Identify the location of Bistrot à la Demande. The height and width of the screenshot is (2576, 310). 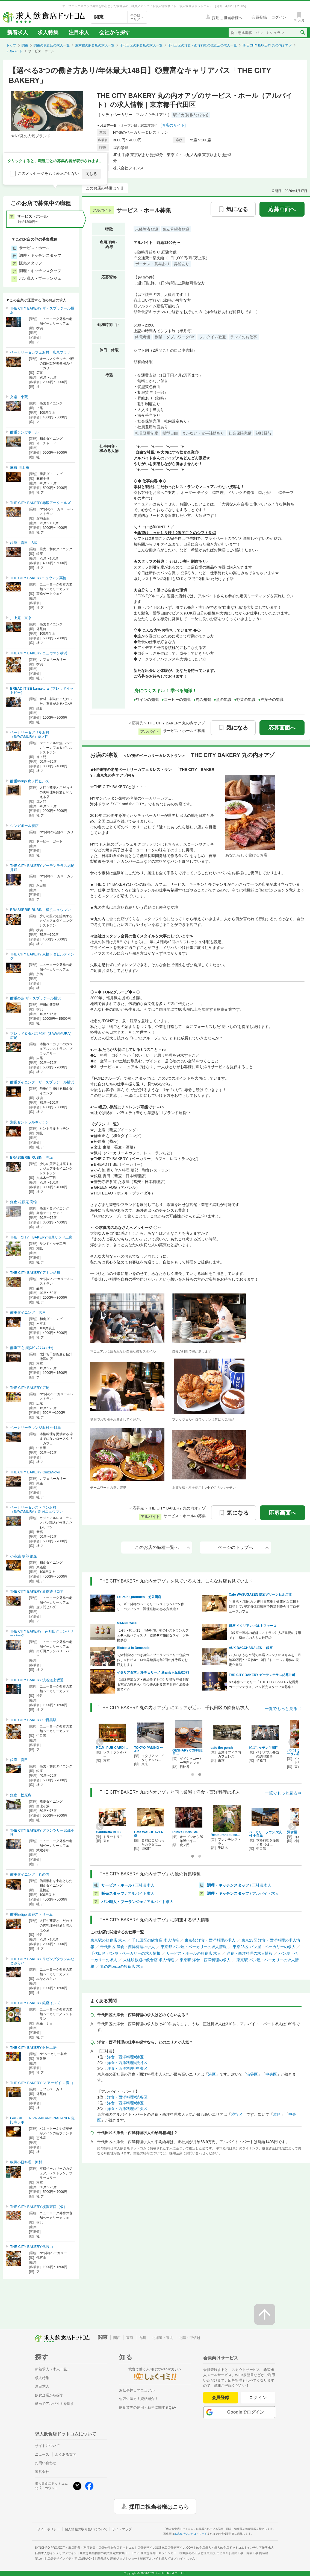
(133, 1648).